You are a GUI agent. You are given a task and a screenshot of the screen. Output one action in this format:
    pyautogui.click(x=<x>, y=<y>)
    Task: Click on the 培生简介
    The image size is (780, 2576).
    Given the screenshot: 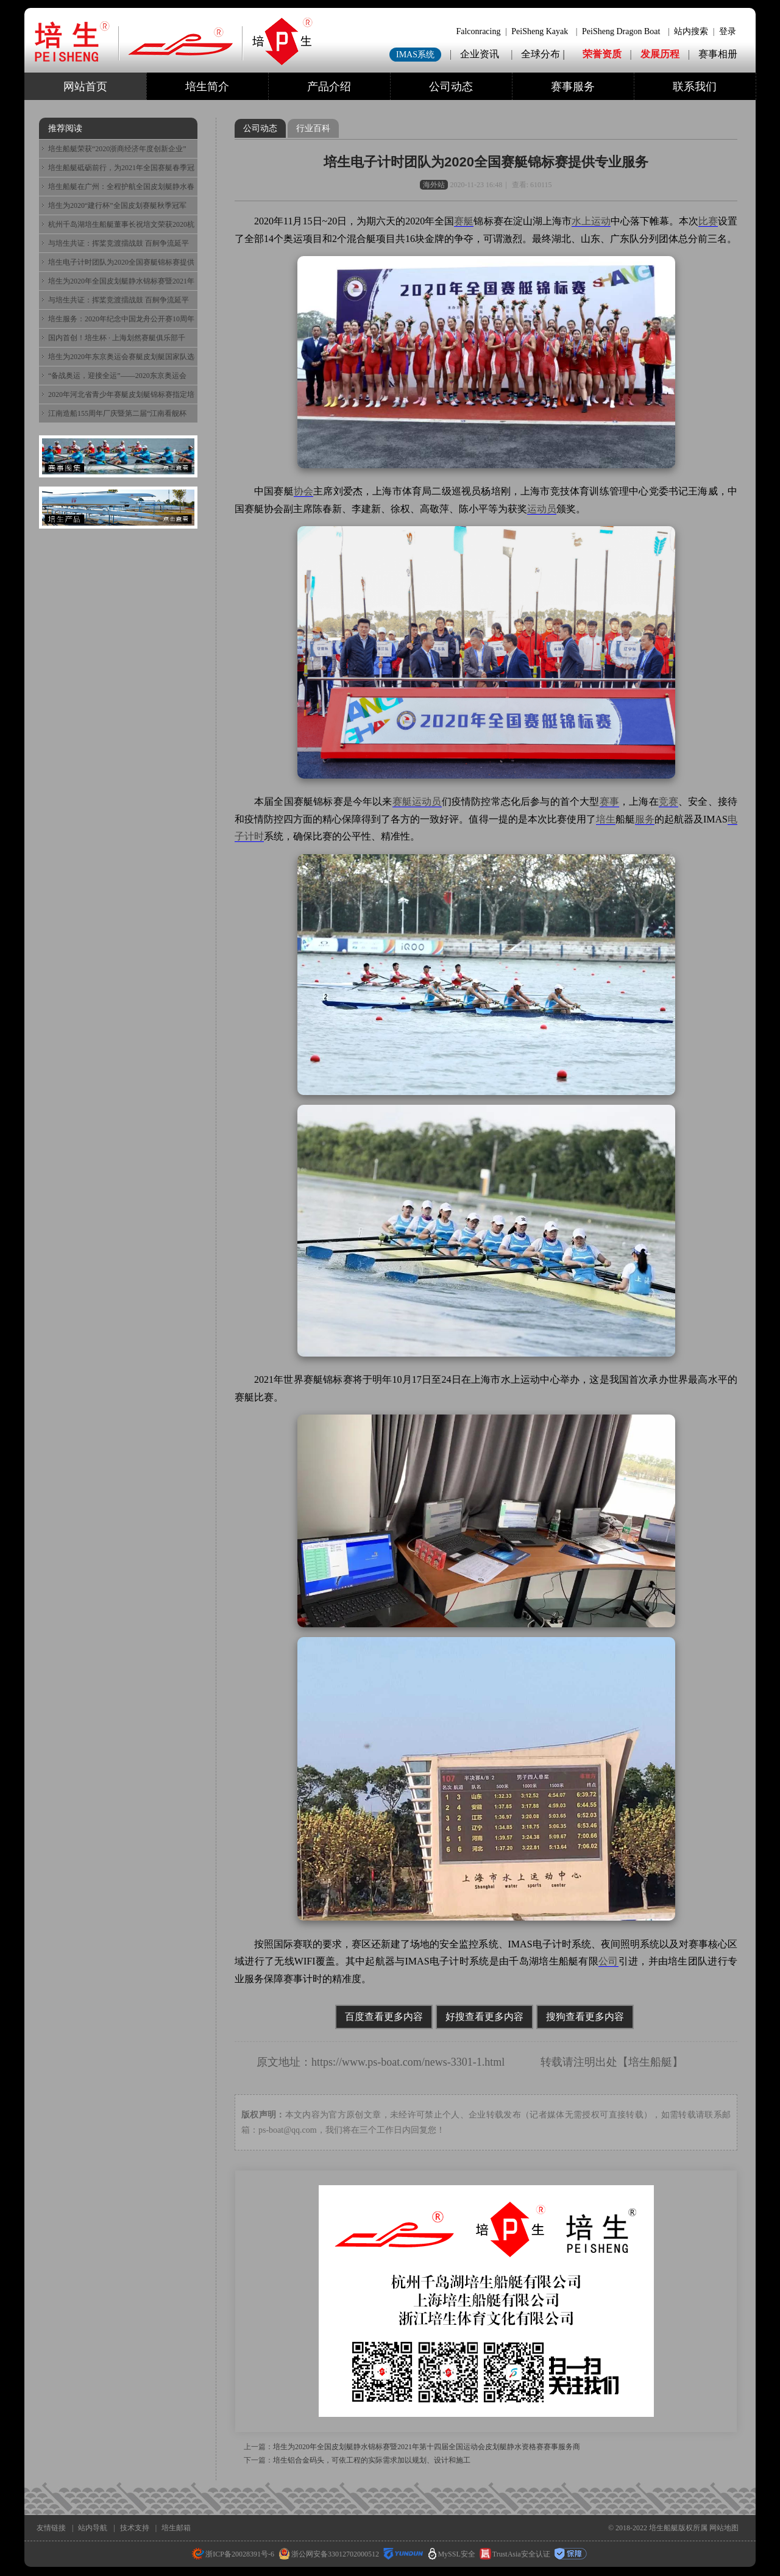 What is the action you would take?
    pyautogui.click(x=207, y=86)
    